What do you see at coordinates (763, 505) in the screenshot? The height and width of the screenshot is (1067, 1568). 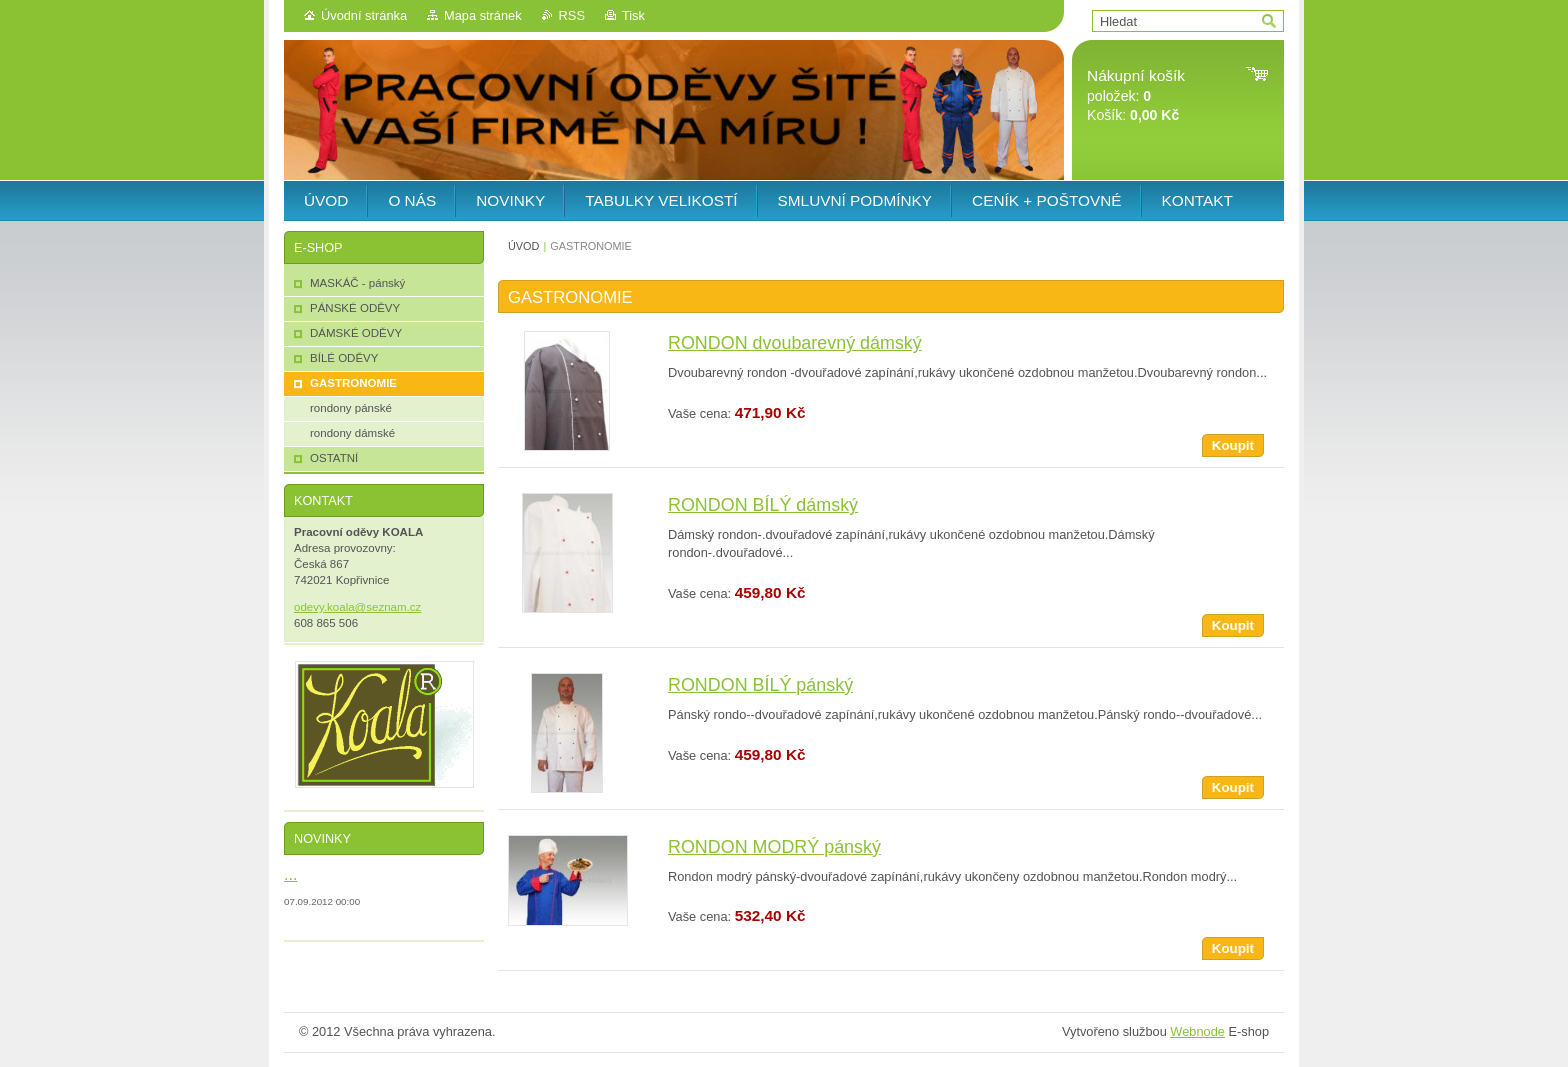 I see `RONDON BÍLÝ dámský` at bounding box center [763, 505].